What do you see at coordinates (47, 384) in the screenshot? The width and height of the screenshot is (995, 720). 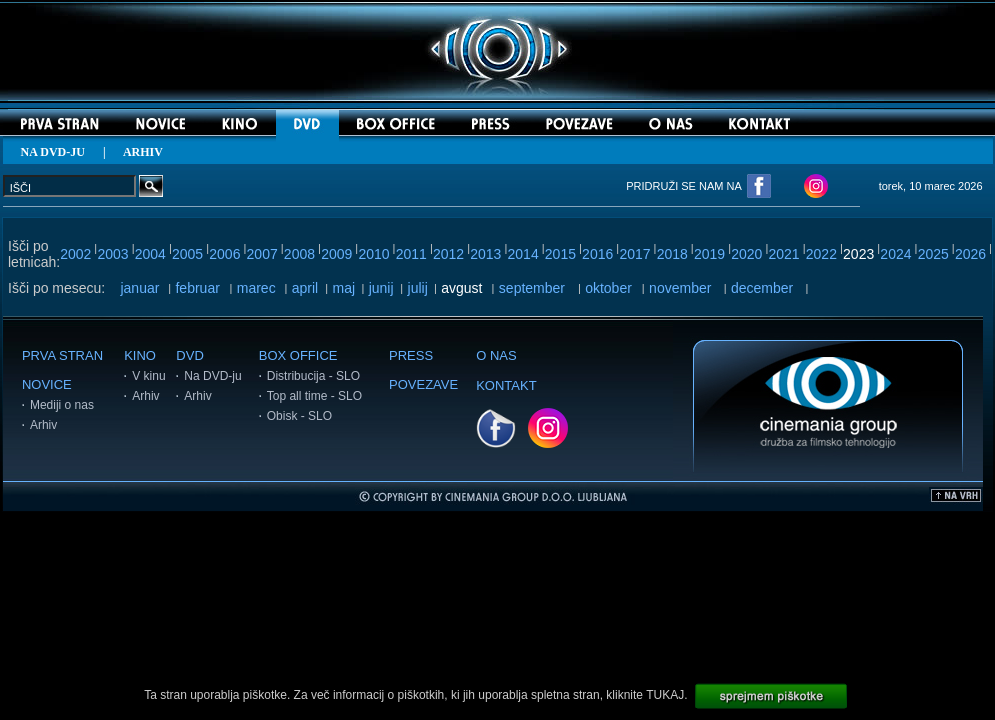 I see `NOVICE` at bounding box center [47, 384].